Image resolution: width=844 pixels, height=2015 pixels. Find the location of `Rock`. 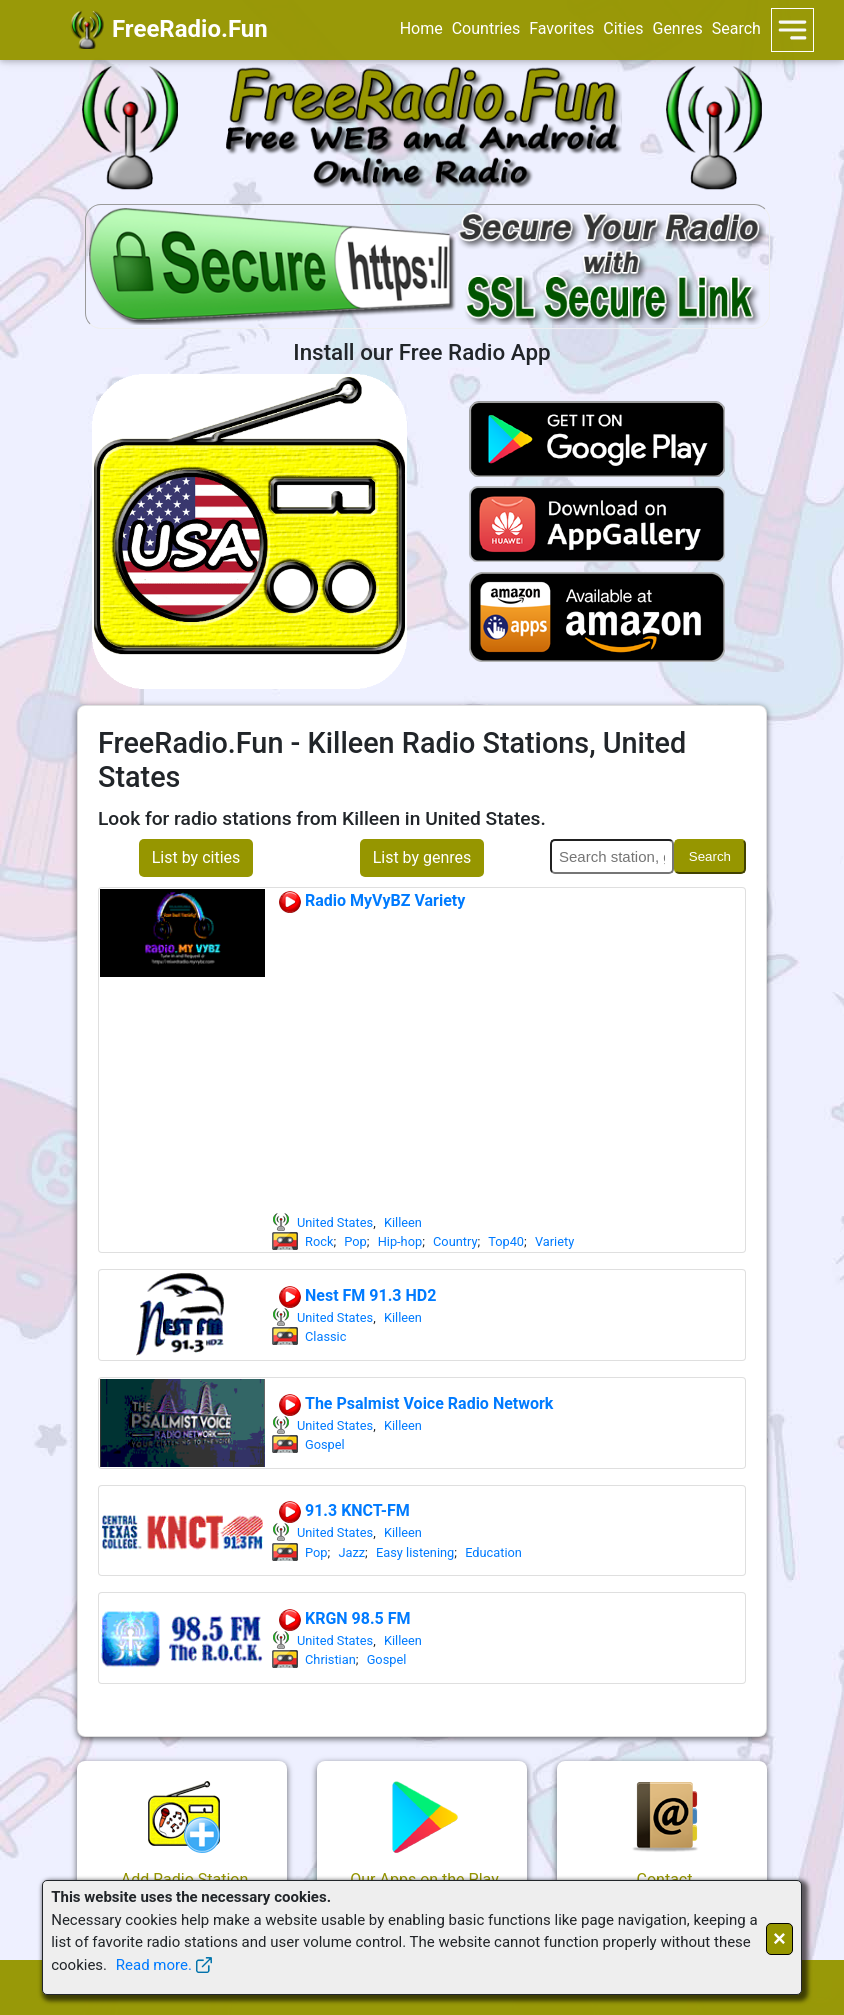

Rock is located at coordinates (319, 1241).